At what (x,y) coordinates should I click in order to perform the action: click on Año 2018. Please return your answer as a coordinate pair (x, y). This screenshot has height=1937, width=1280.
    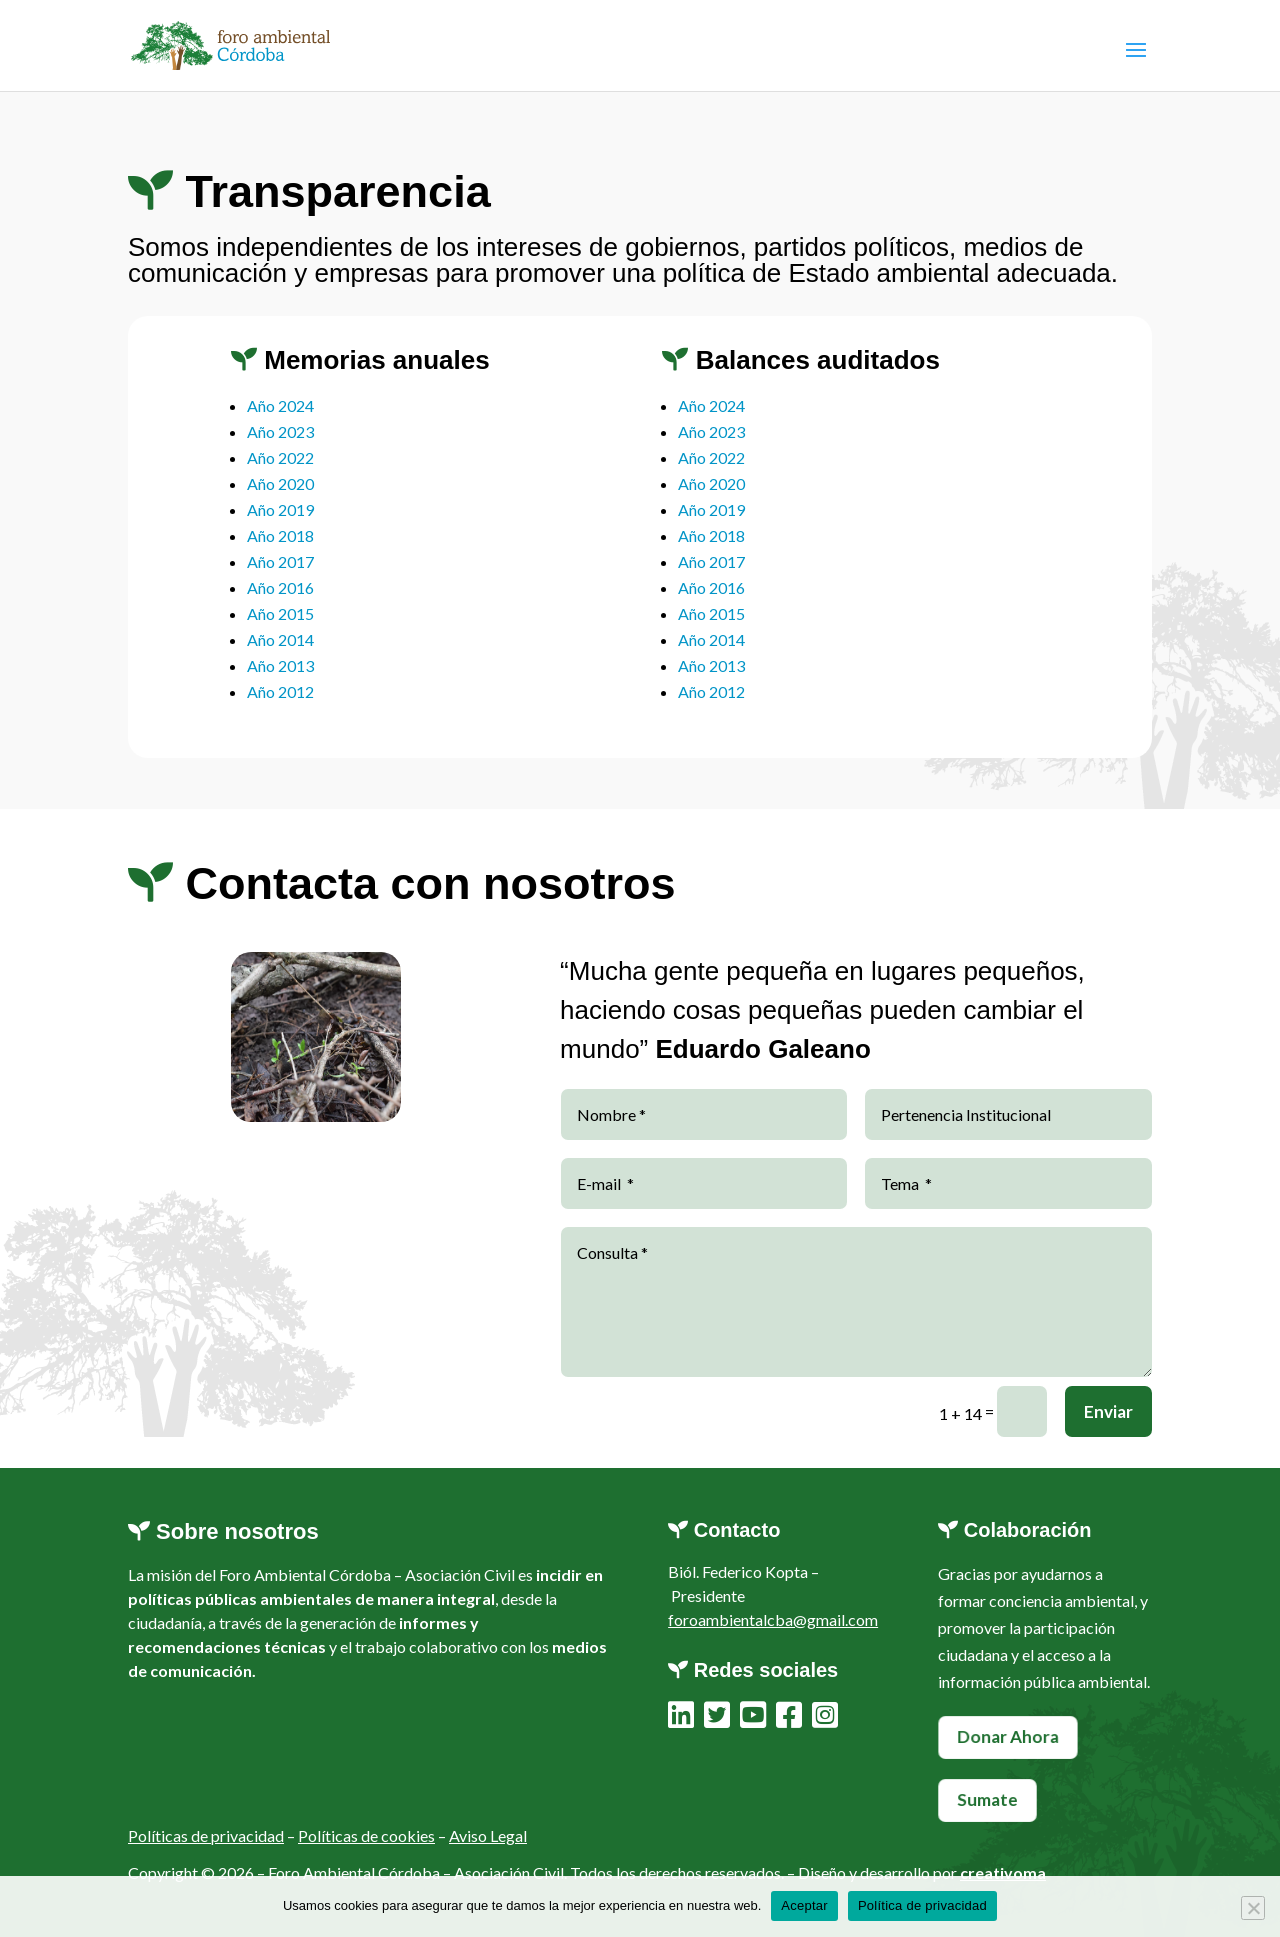
    Looking at the image, I should click on (280, 552).